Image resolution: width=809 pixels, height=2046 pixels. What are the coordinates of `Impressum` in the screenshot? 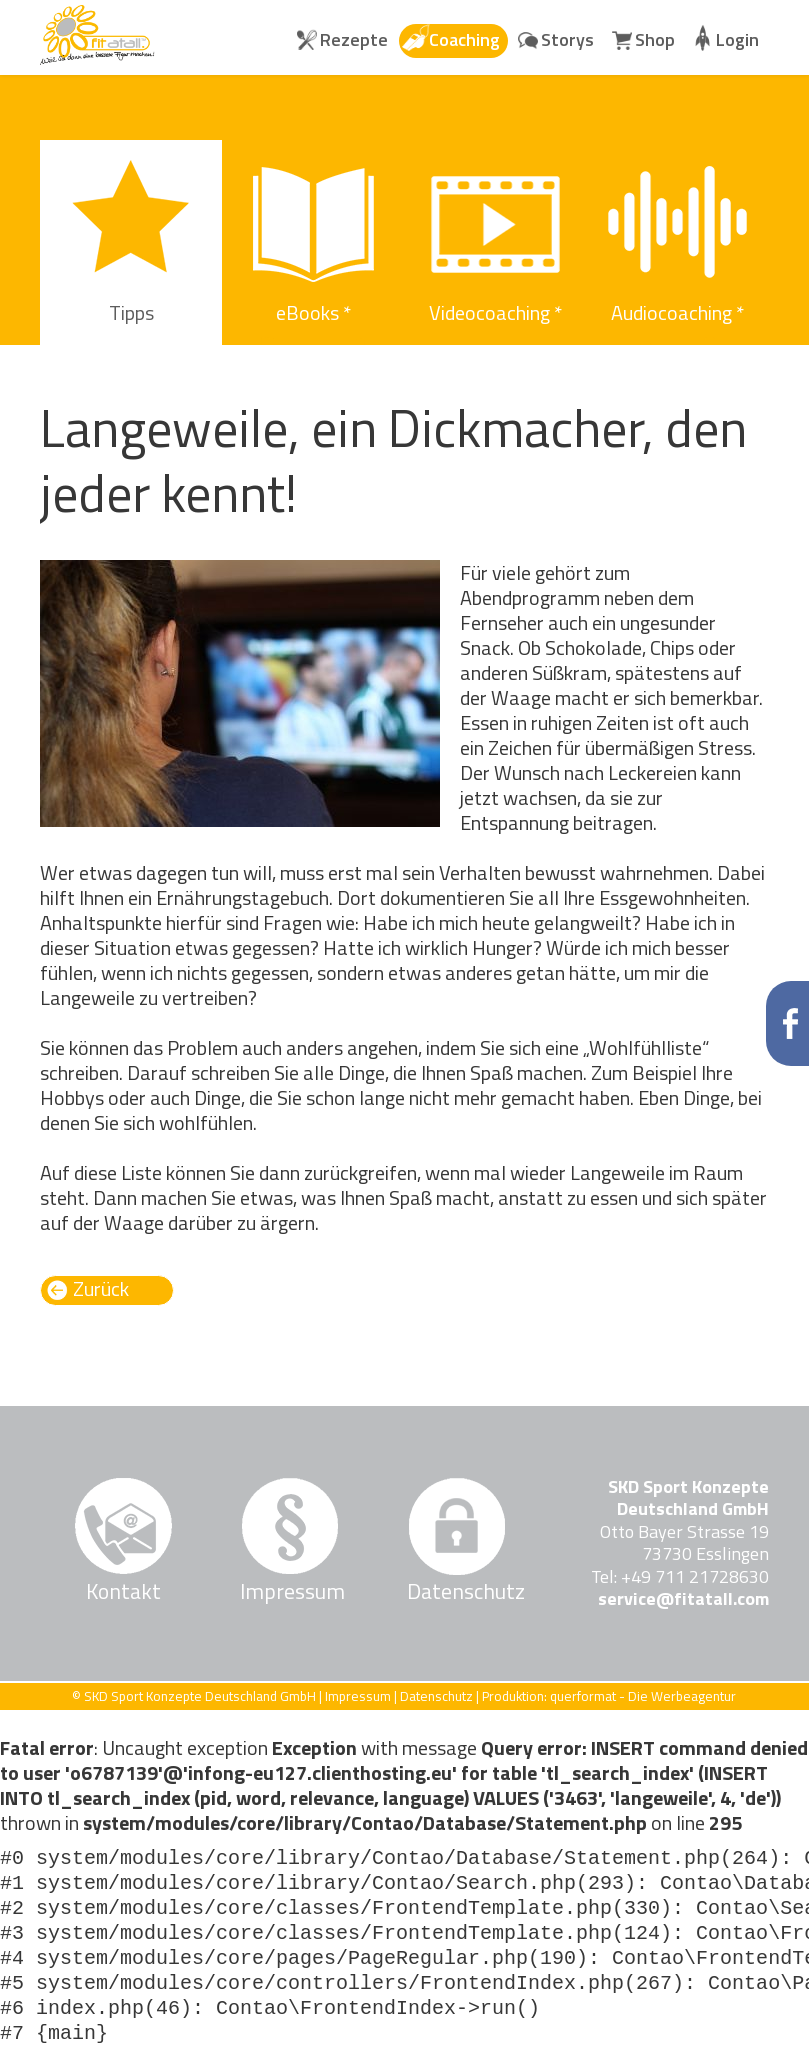 It's located at (290, 1591).